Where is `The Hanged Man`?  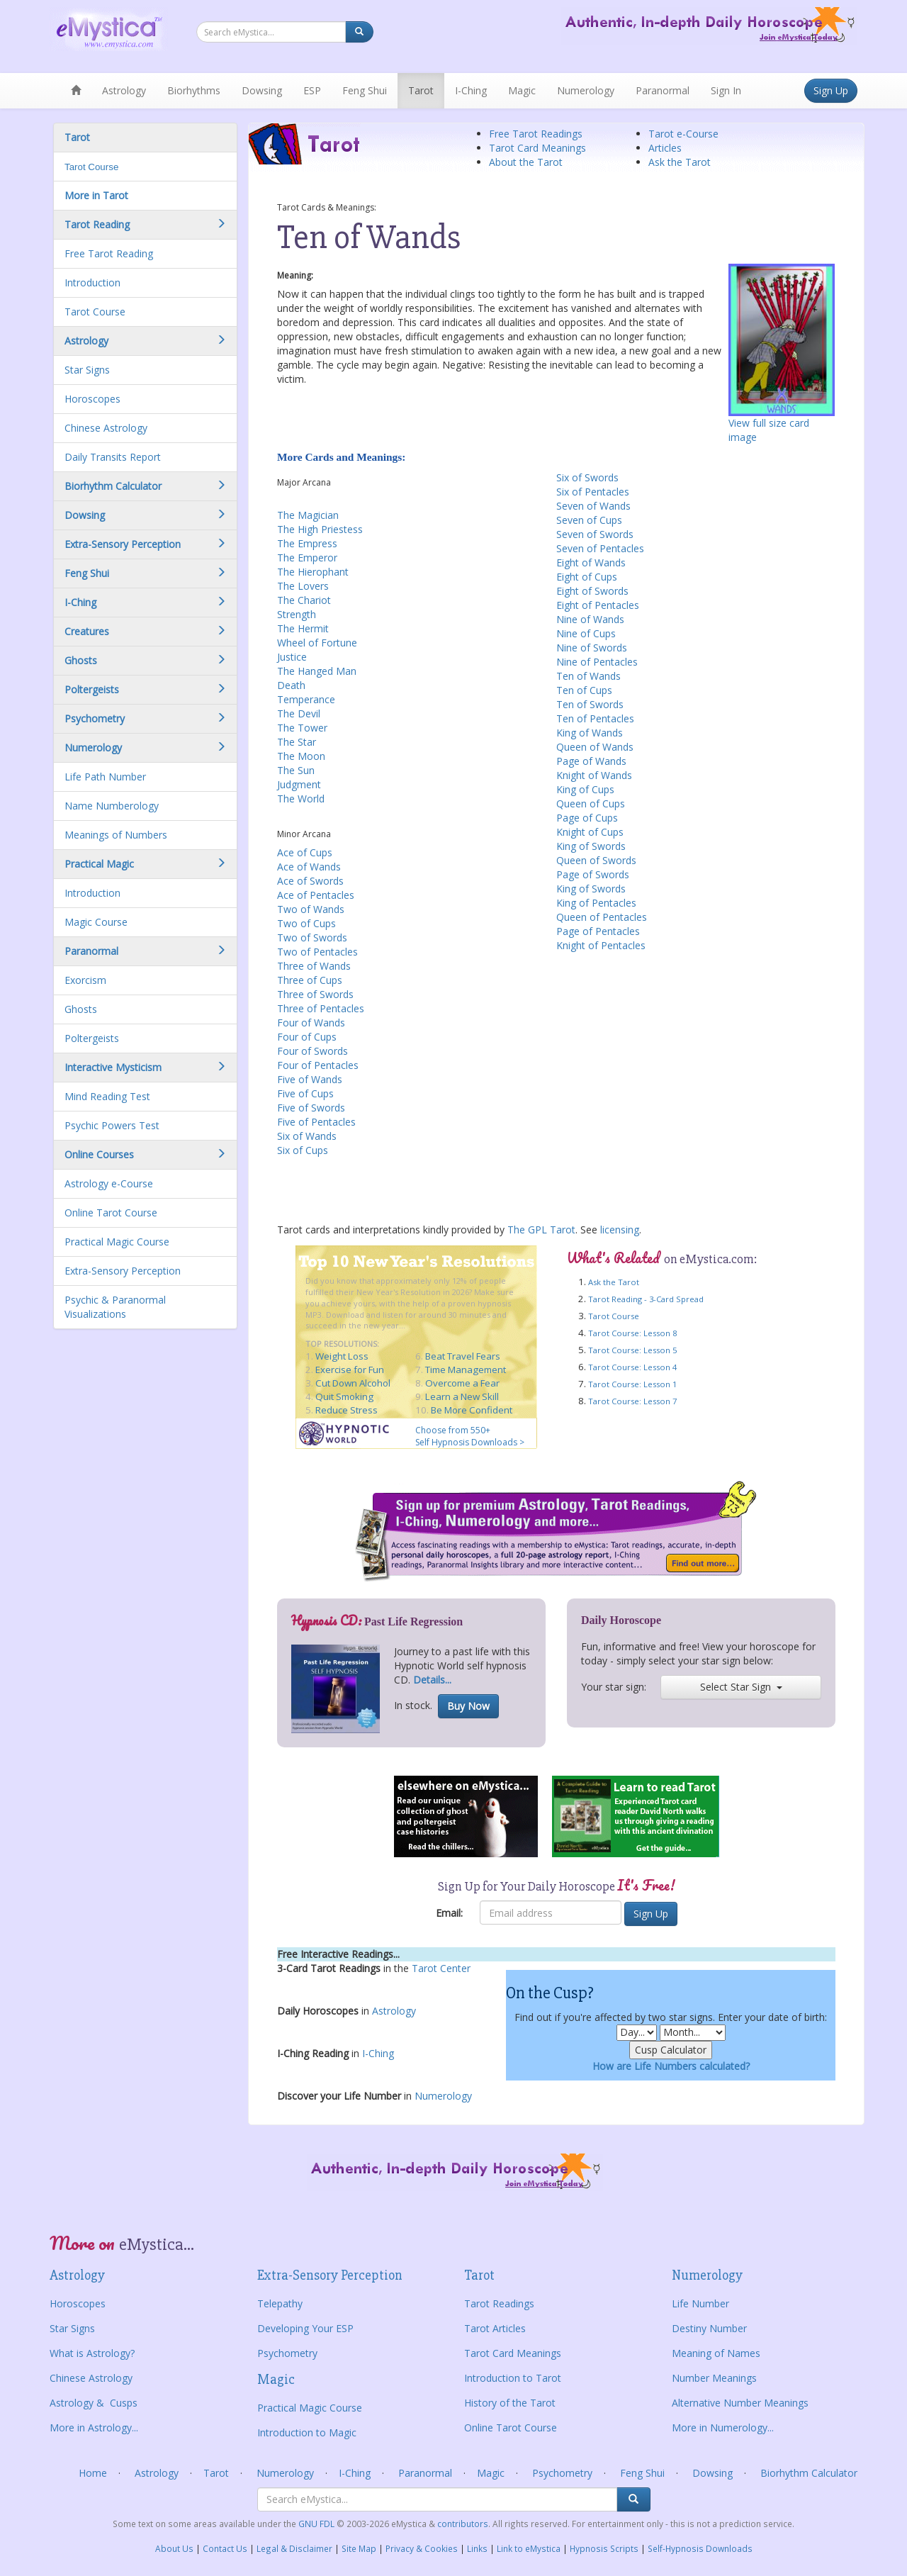
The Hanged Man is located at coordinates (316, 671).